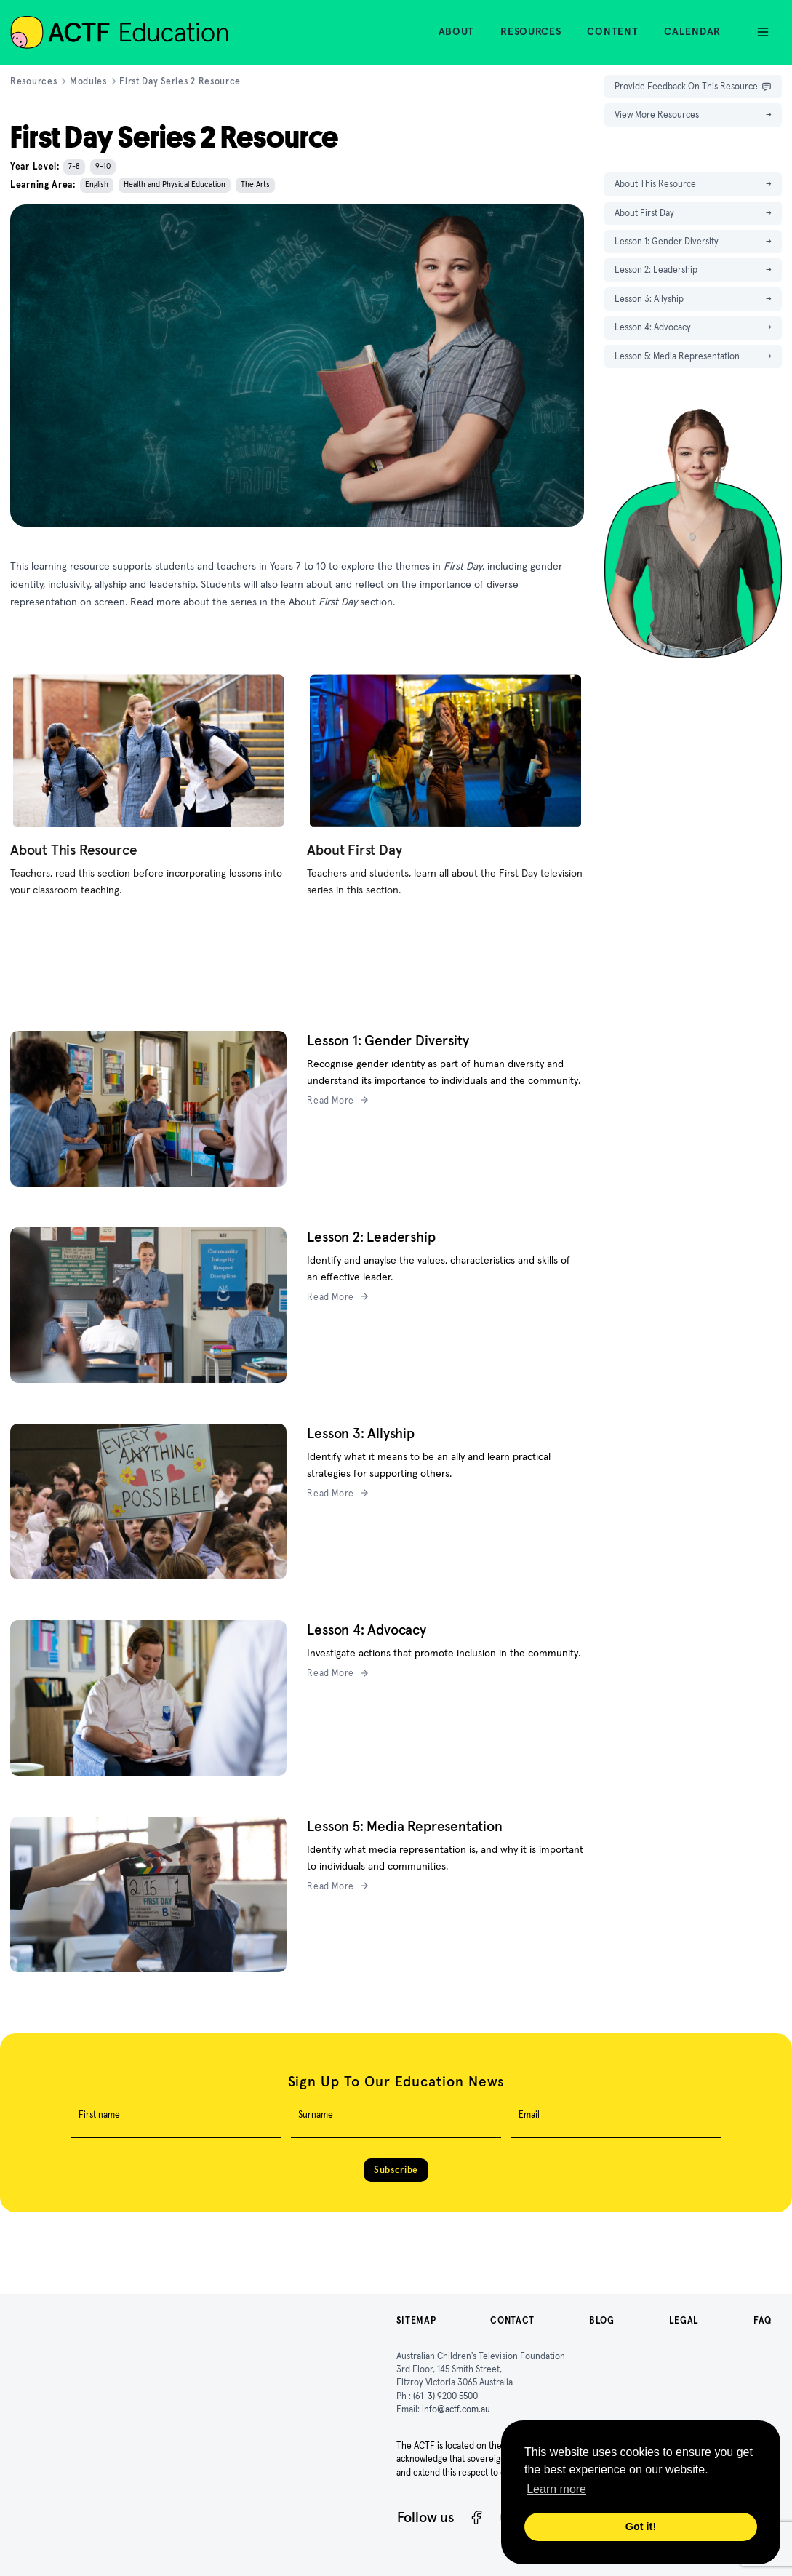 Image resolution: width=792 pixels, height=2576 pixels. Describe the element at coordinates (556, 2489) in the screenshot. I see `Learn more [button]` at that location.